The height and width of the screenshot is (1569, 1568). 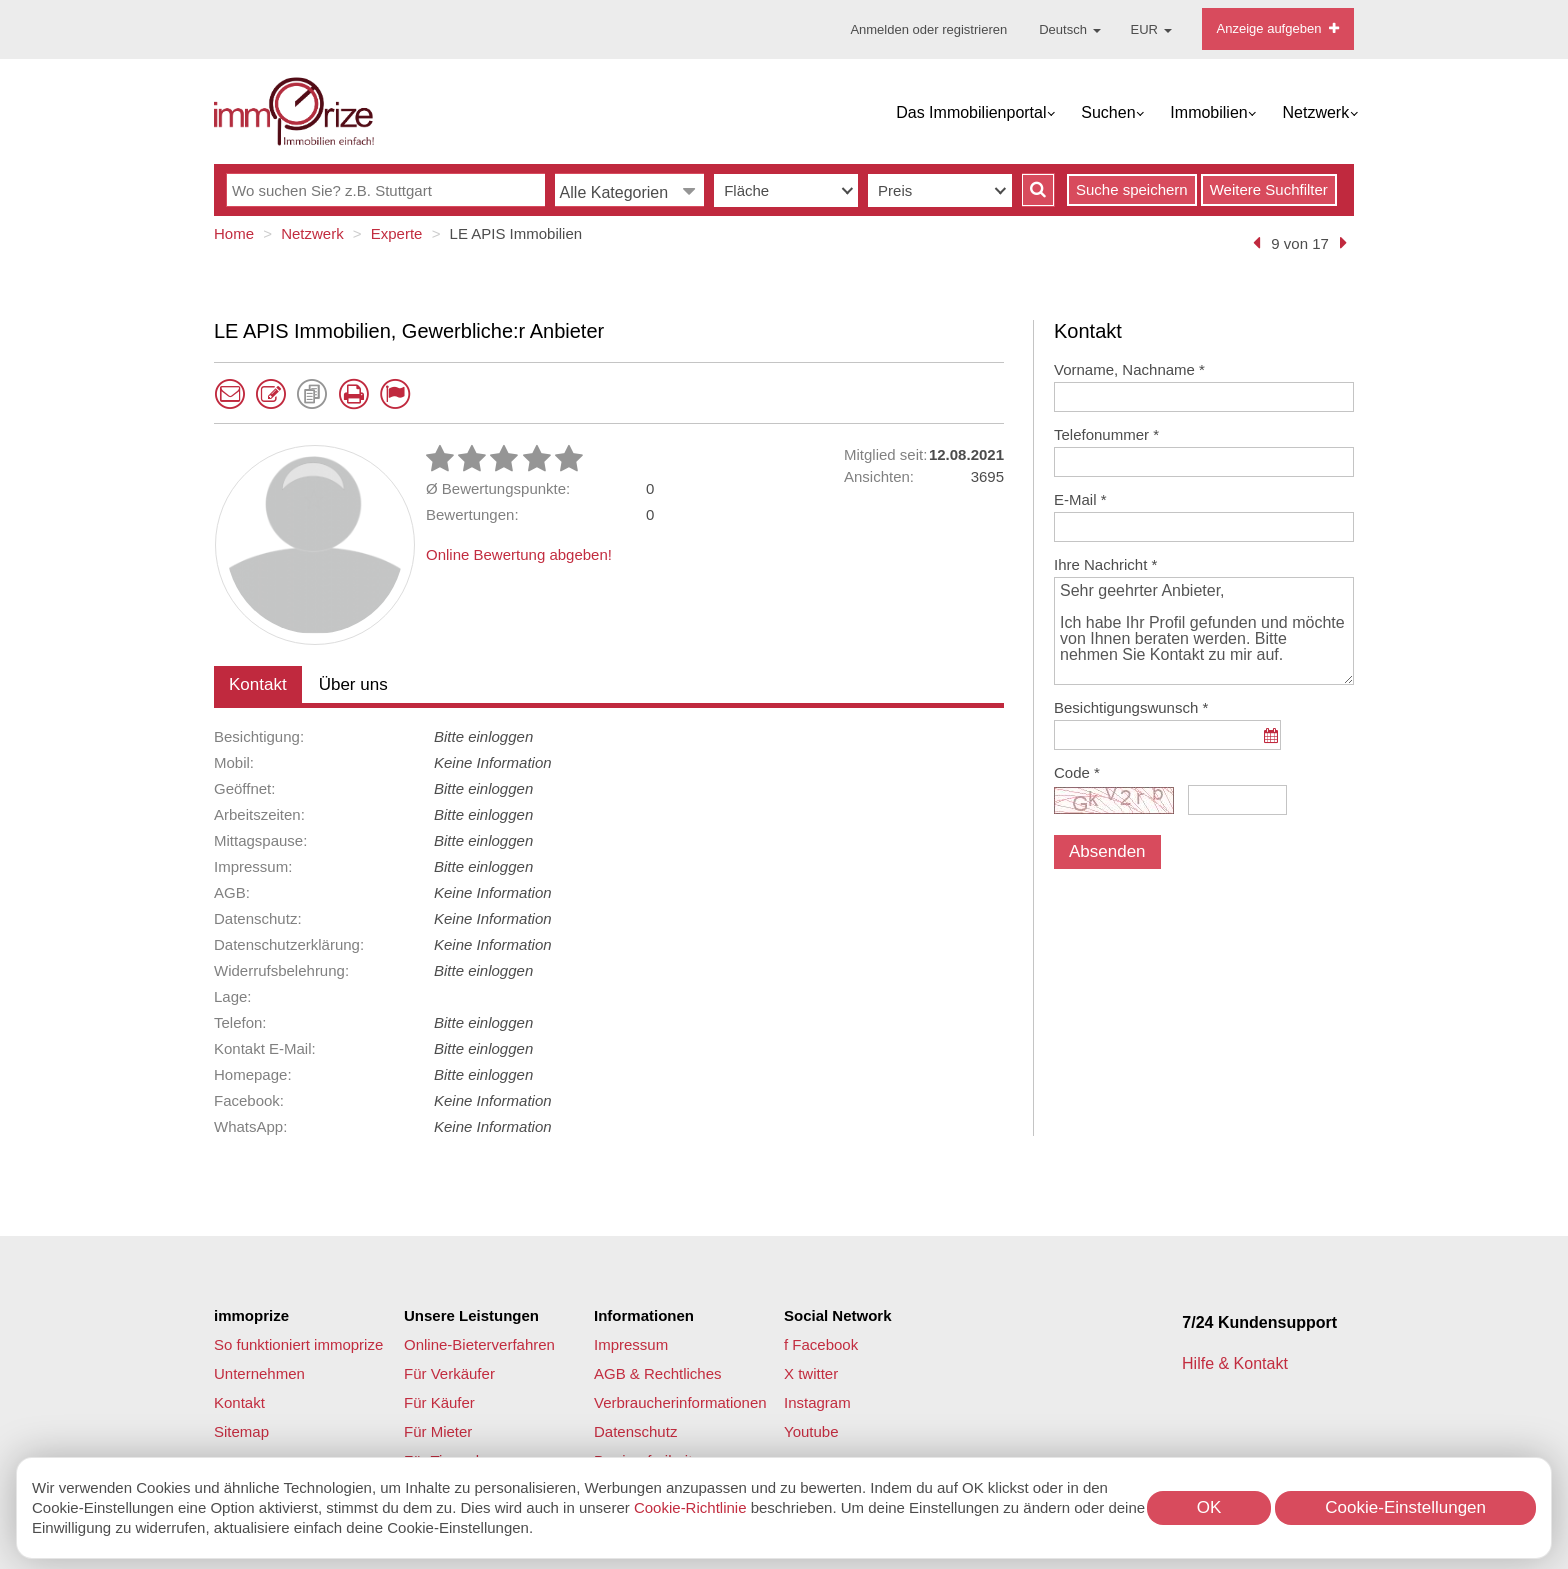 I want to click on f Facebook, so click(x=821, y=1344).